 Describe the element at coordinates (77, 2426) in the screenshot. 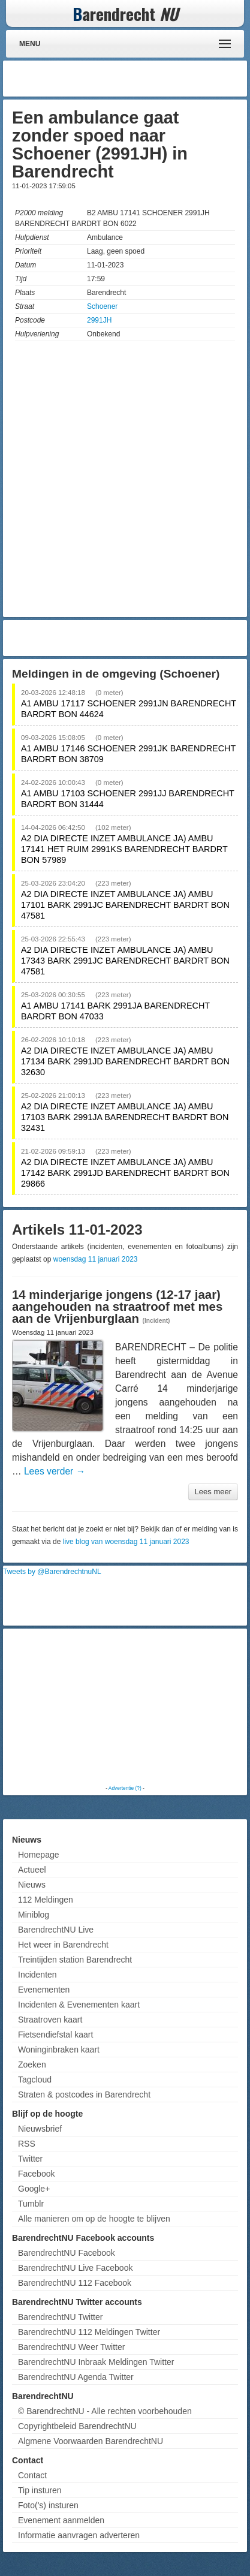

I see `Copyrightbeleid BarendrechtNU` at that location.